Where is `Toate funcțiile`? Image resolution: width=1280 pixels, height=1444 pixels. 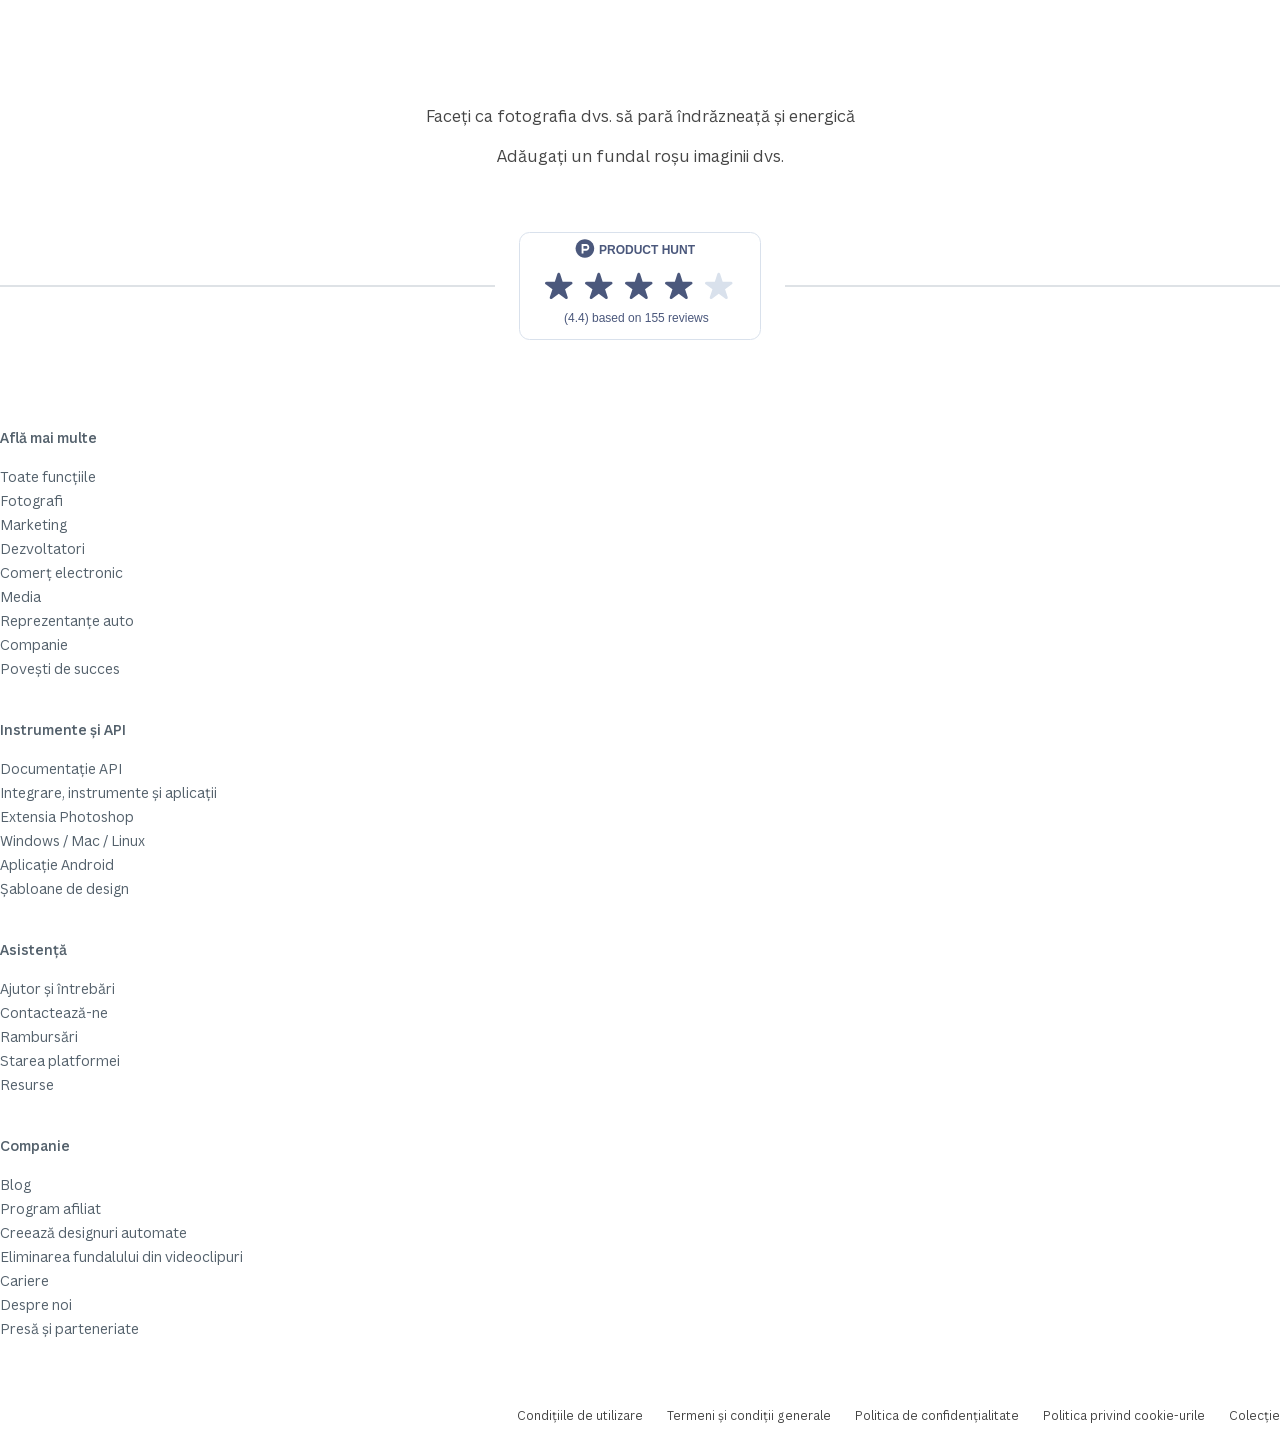
Toate funcțiile is located at coordinates (48, 476).